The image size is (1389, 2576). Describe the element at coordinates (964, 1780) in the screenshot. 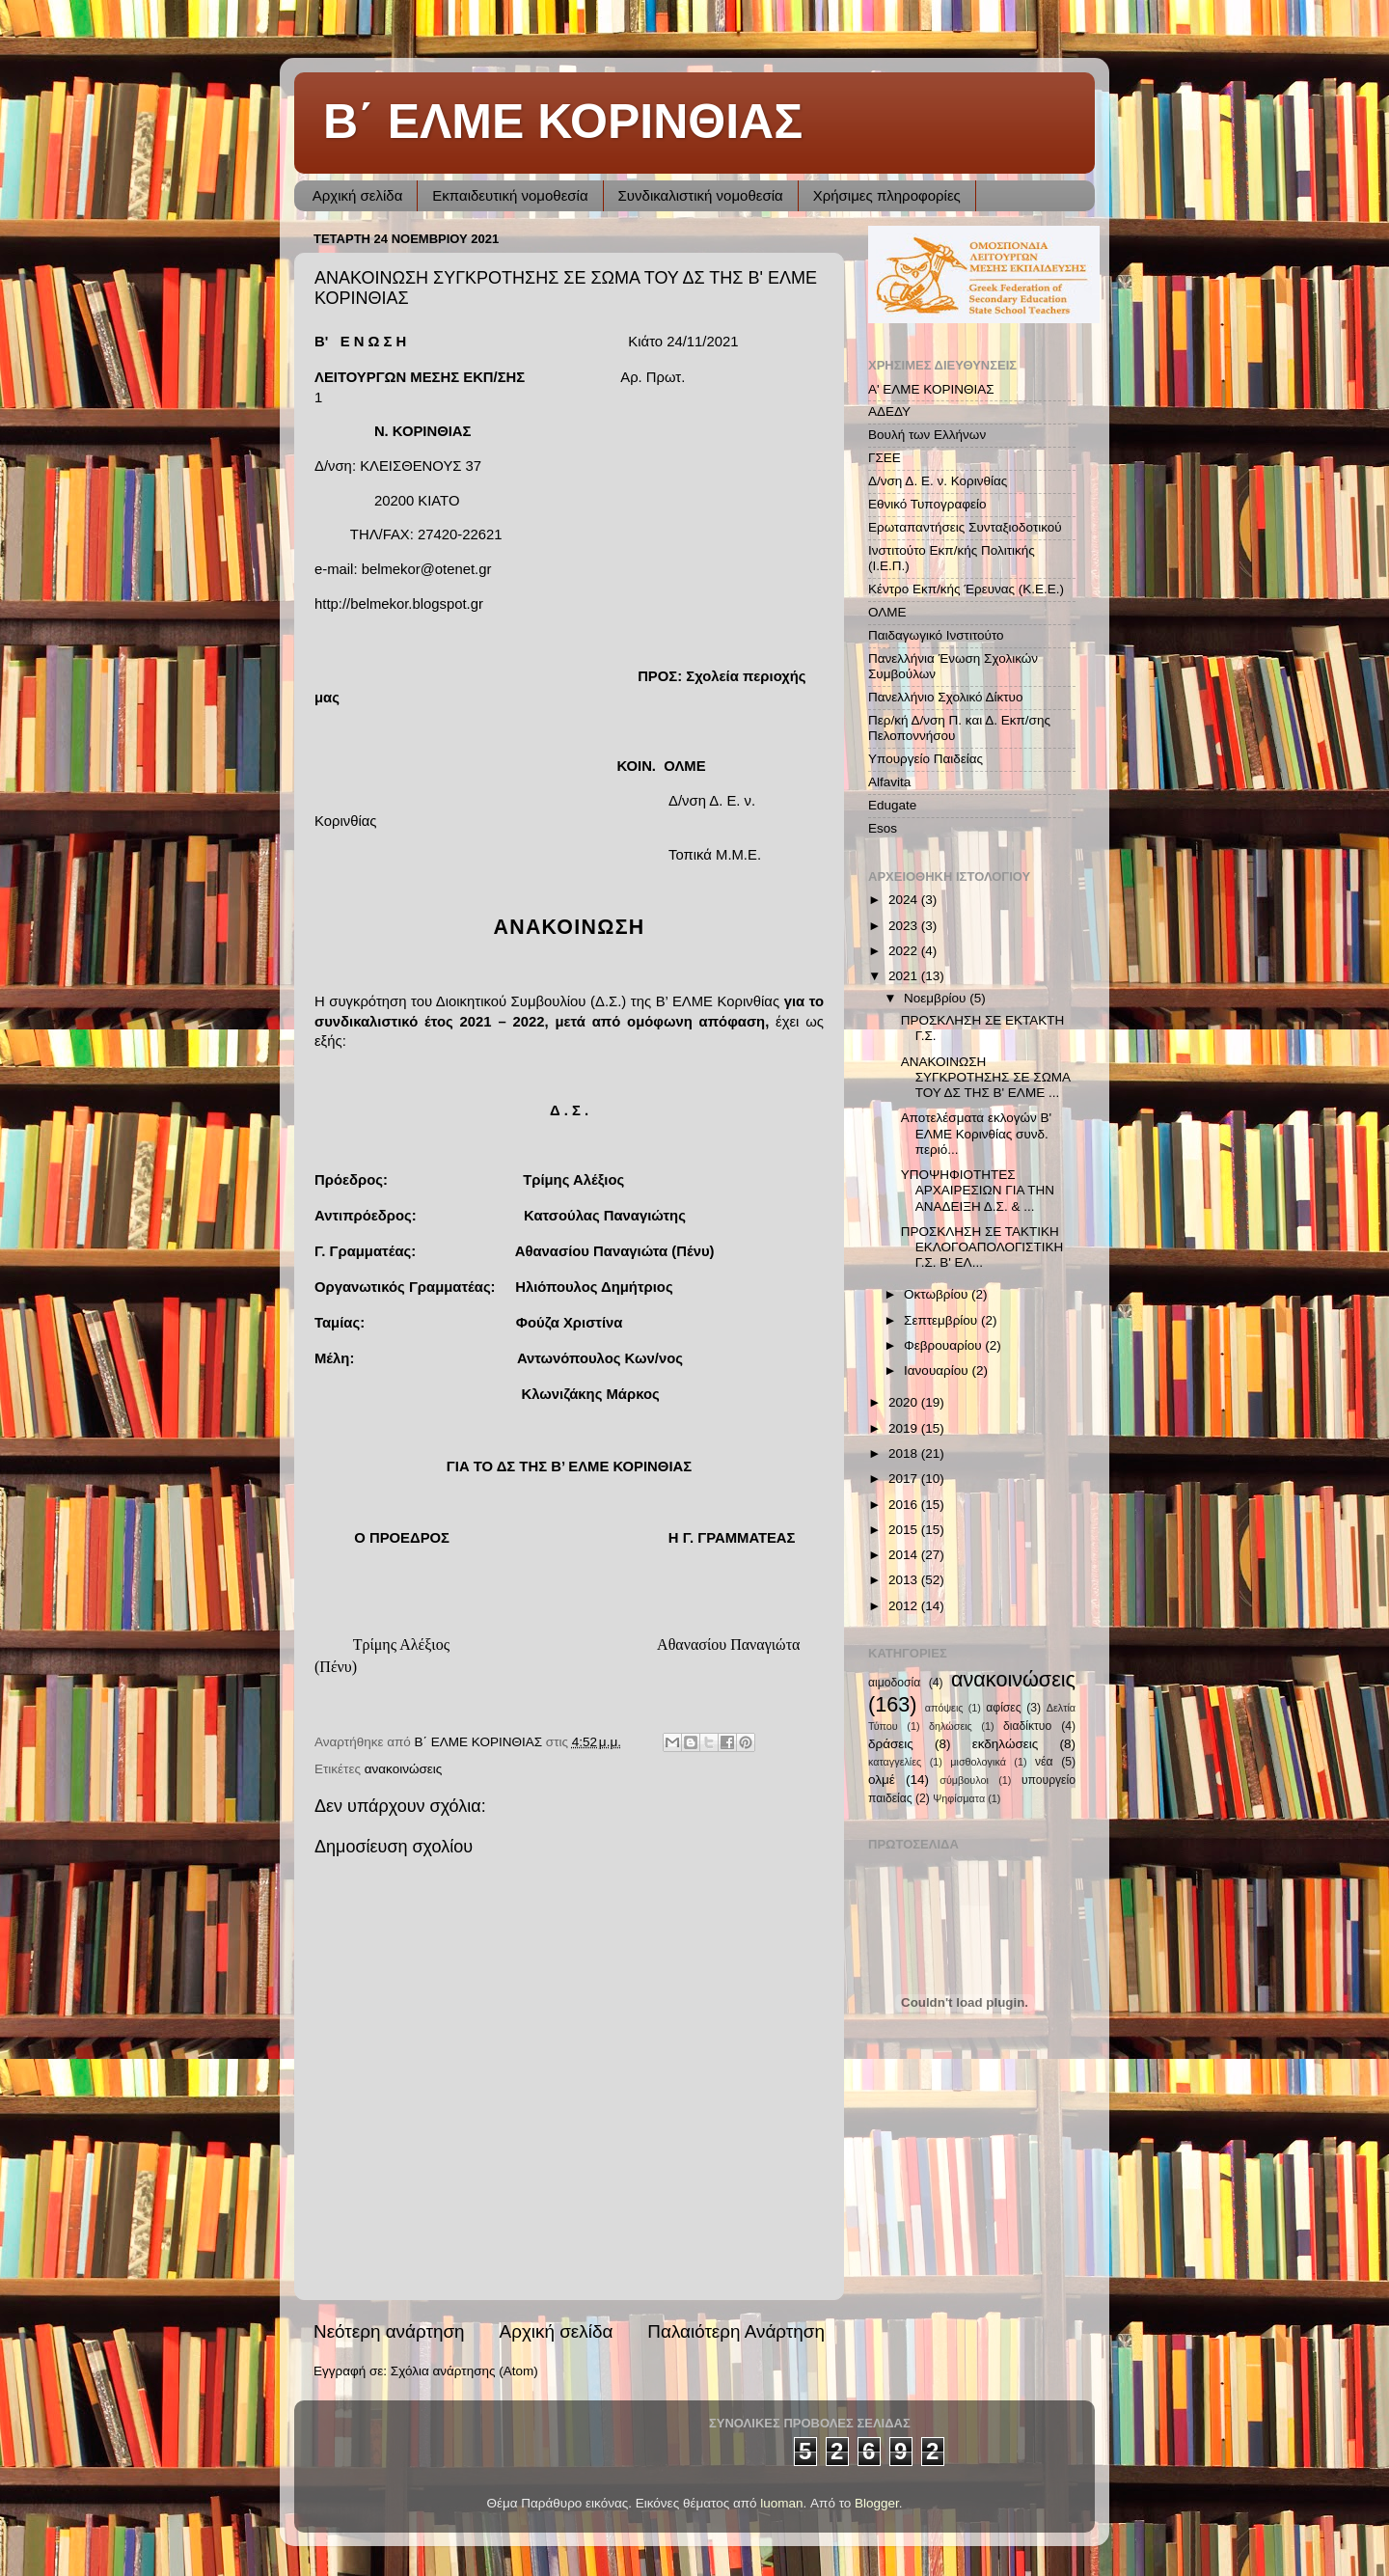

I see `σύμβουλοι` at that location.